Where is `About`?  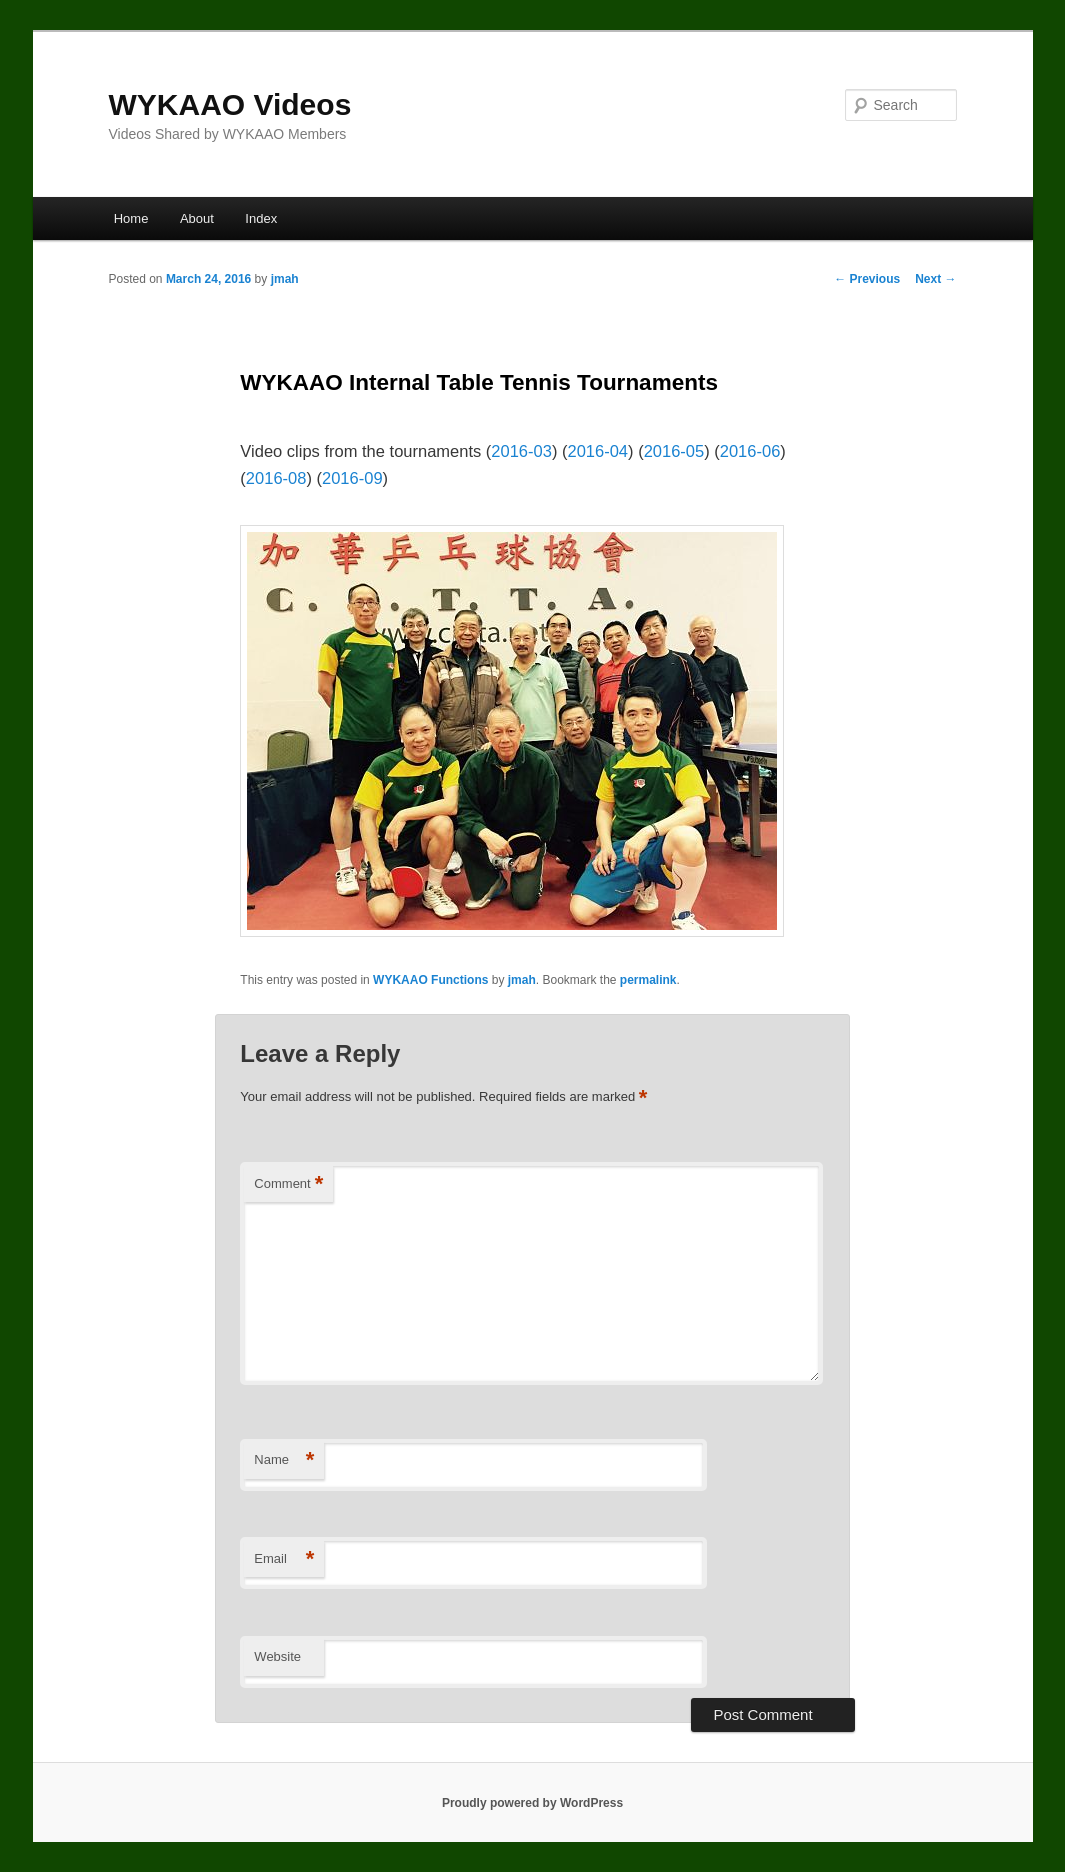
About is located at coordinates (197, 218).